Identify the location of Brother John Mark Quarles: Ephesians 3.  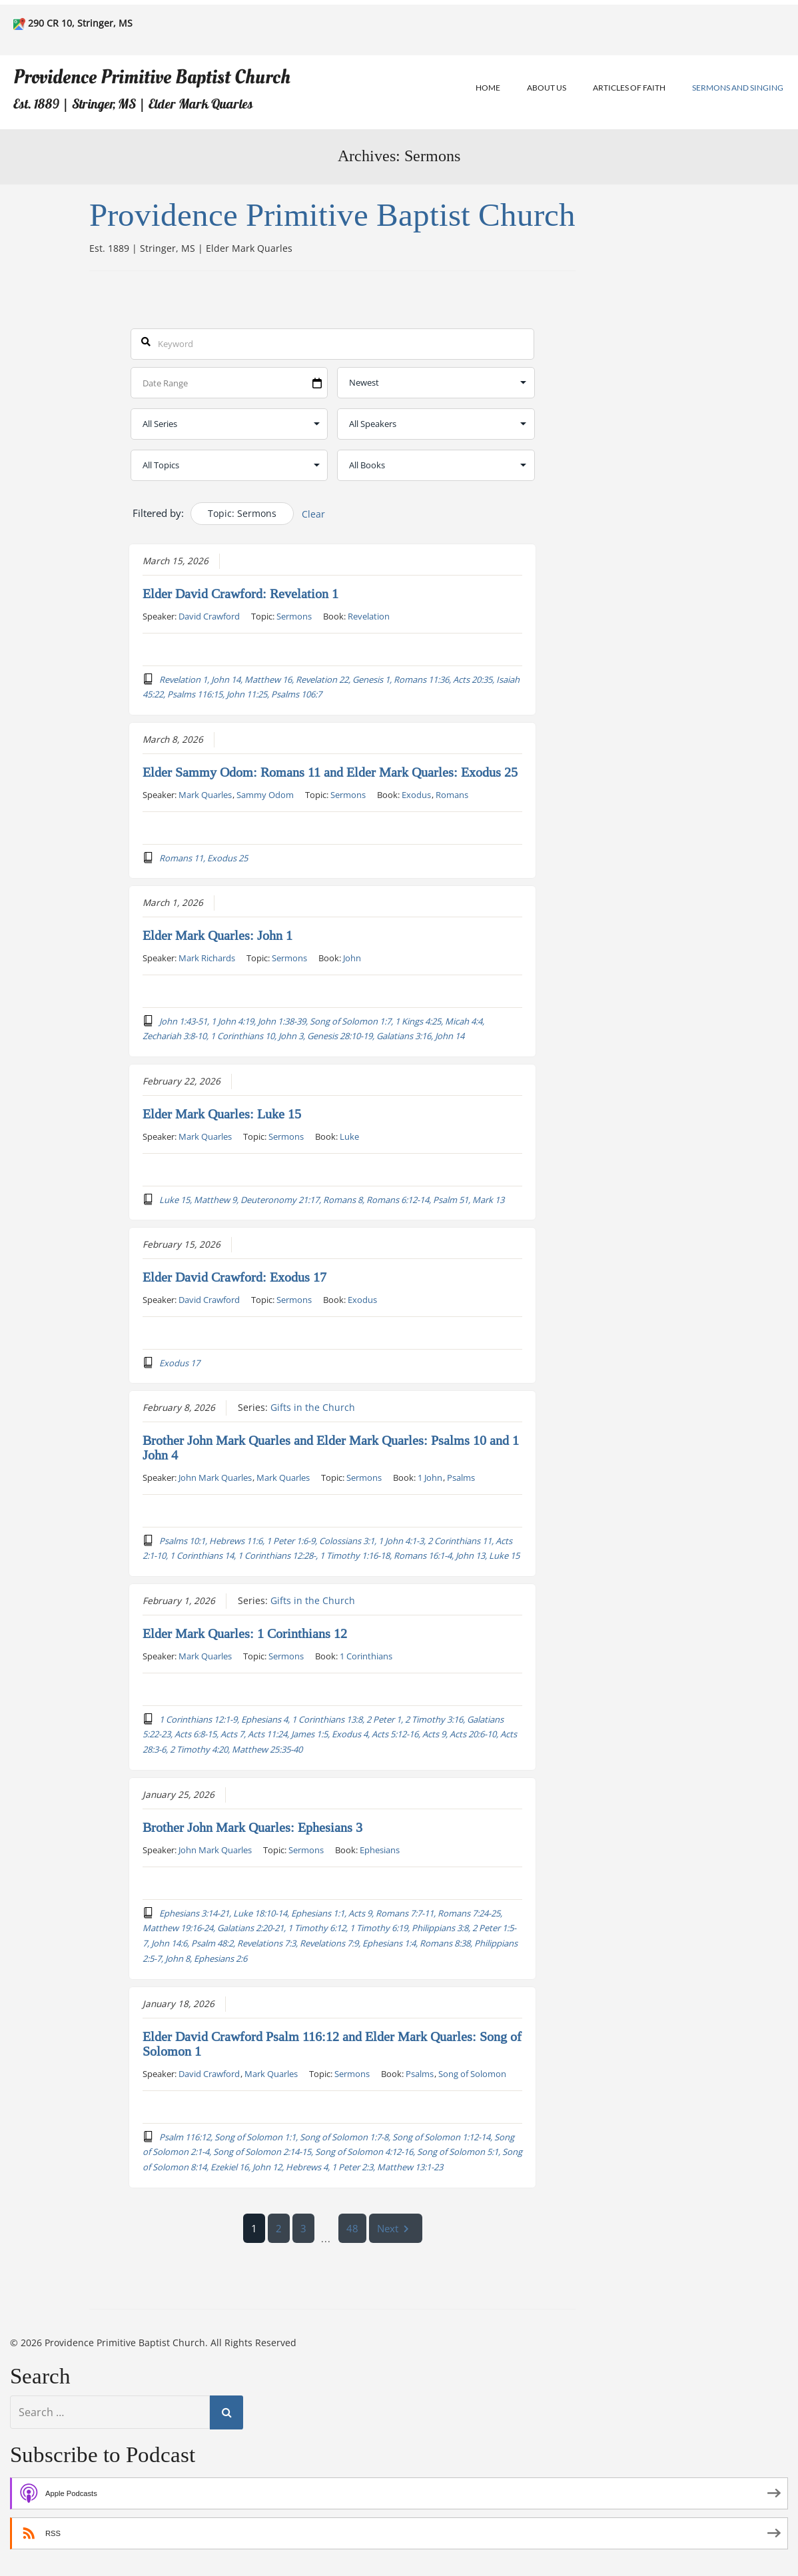
(252, 1827).